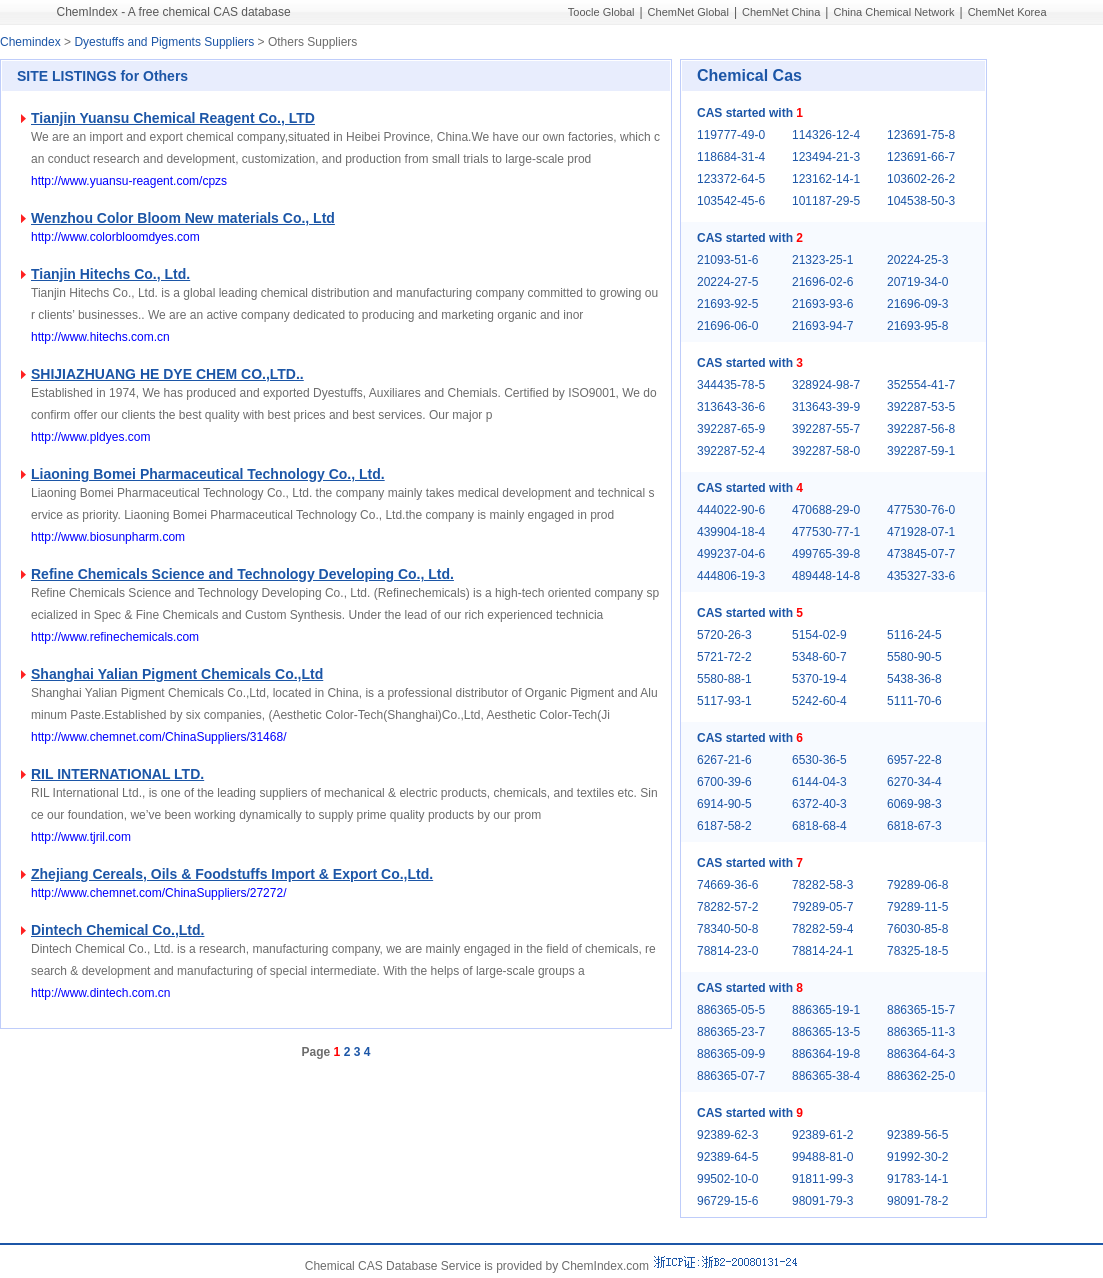 The width and height of the screenshot is (1103, 1278). What do you see at coordinates (826, 135) in the screenshot?
I see `114326-12-4` at bounding box center [826, 135].